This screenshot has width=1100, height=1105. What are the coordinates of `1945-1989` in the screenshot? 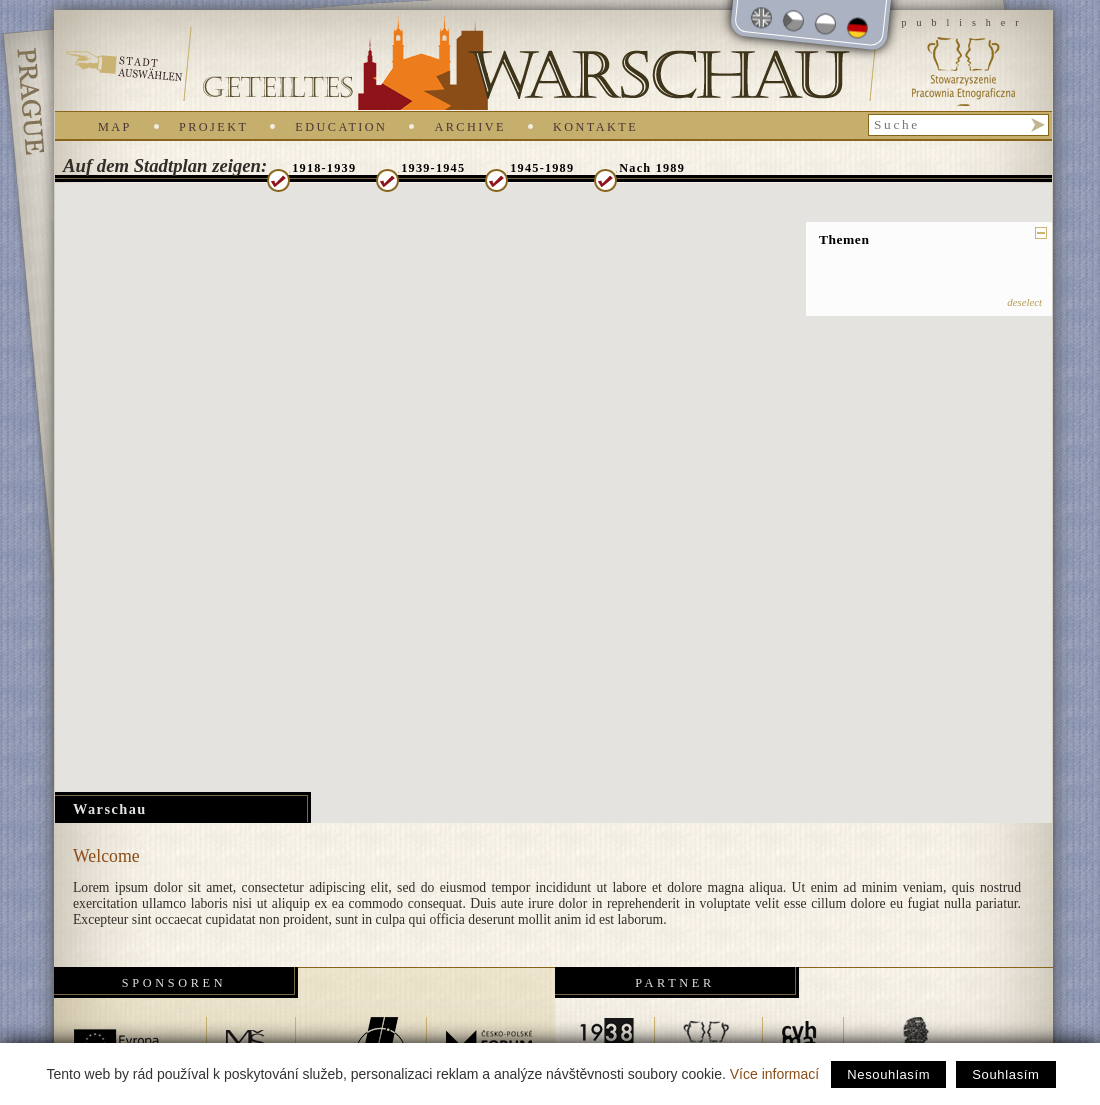 It's located at (542, 168).